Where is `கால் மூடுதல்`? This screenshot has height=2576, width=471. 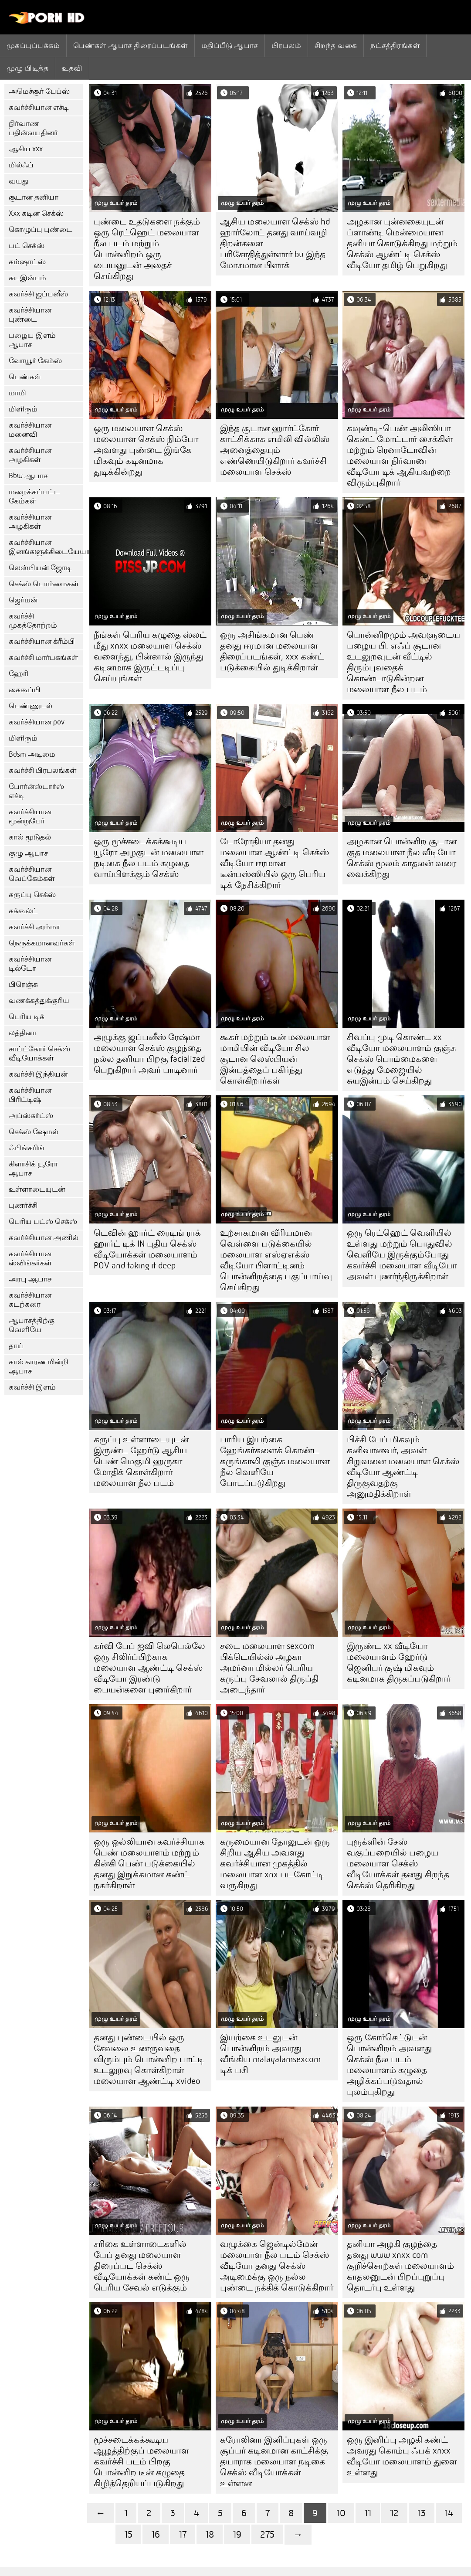 கால் மூடுதல் is located at coordinates (30, 837).